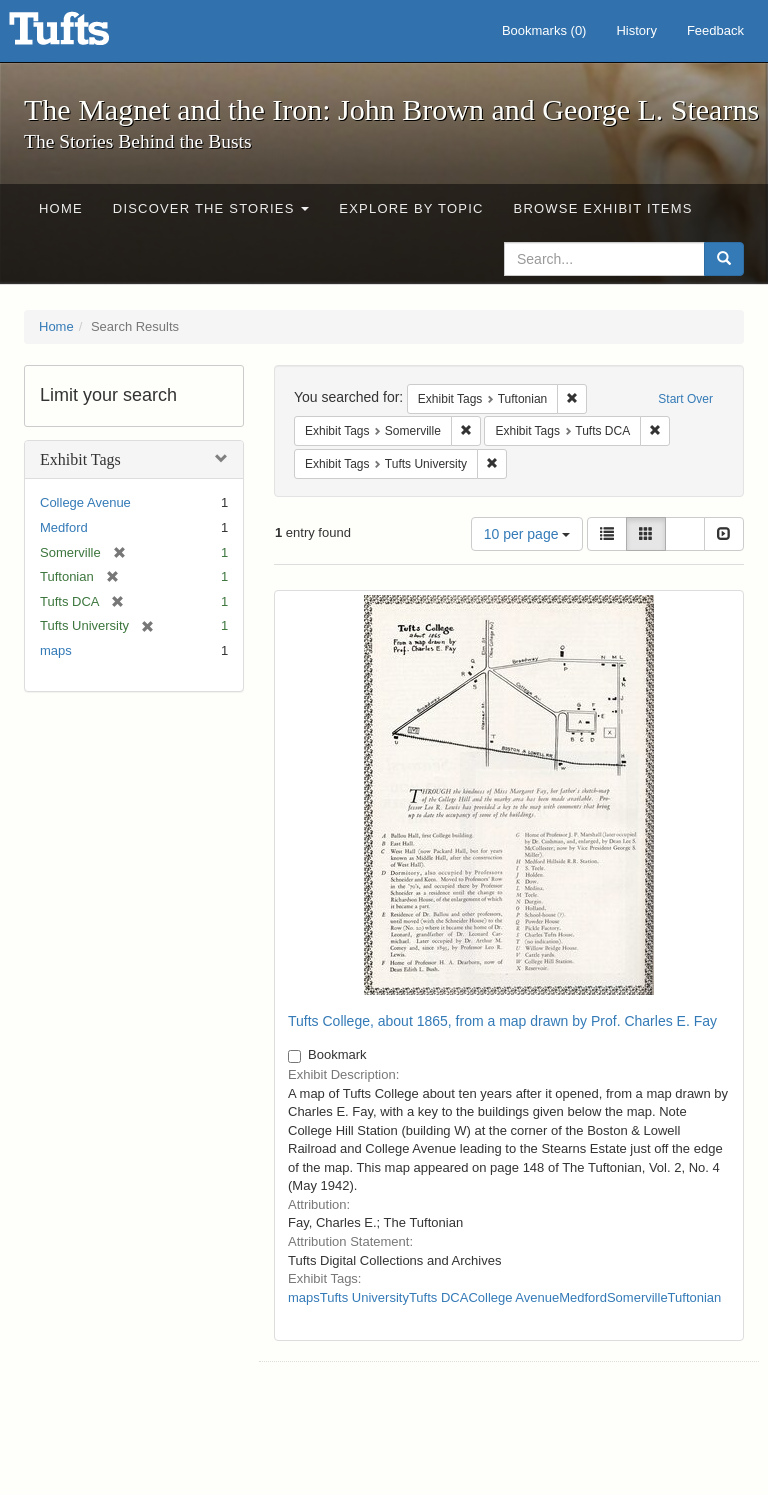 Image resolution: width=768 pixels, height=1495 pixels. Describe the element at coordinates (64, 527) in the screenshot. I see `Medford` at that location.